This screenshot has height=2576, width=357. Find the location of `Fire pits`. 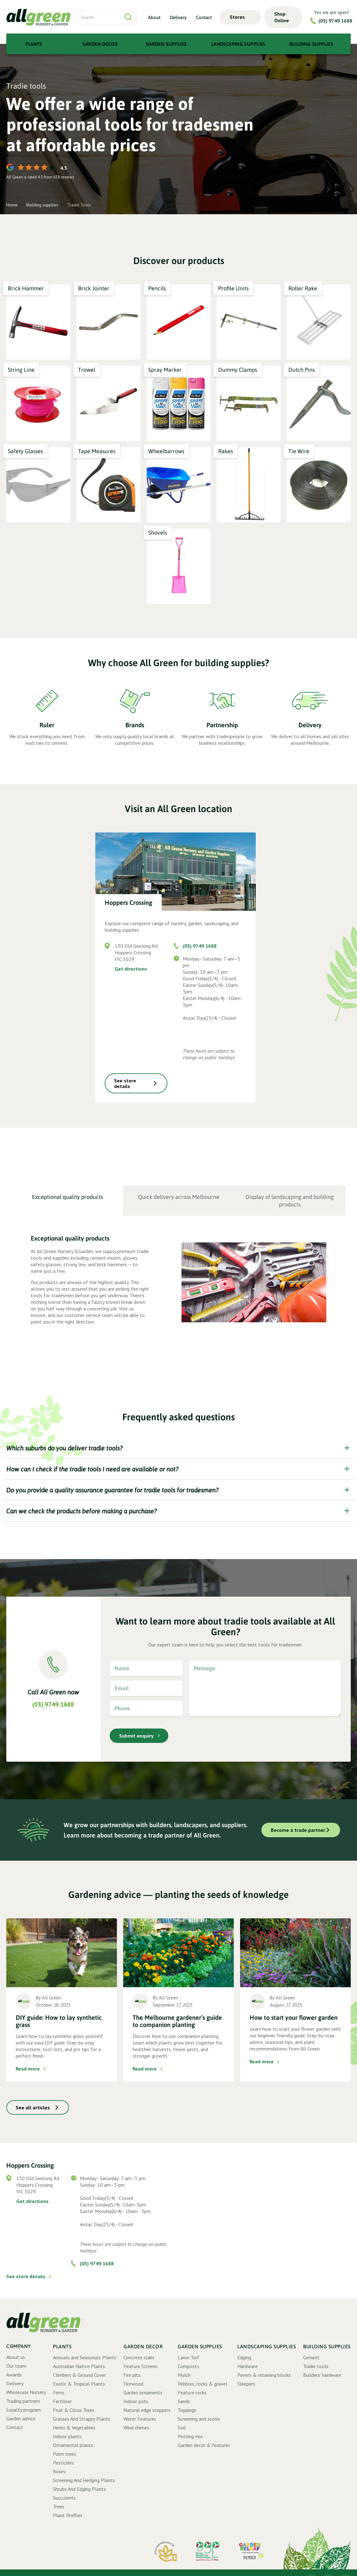

Fire pits is located at coordinates (131, 2375).